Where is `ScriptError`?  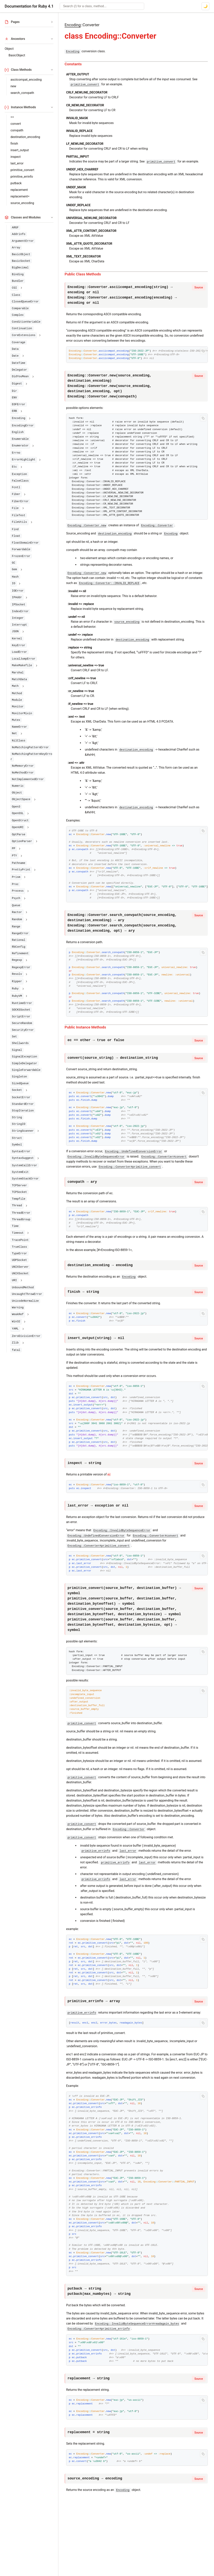
ScriptError is located at coordinates (21, 1016).